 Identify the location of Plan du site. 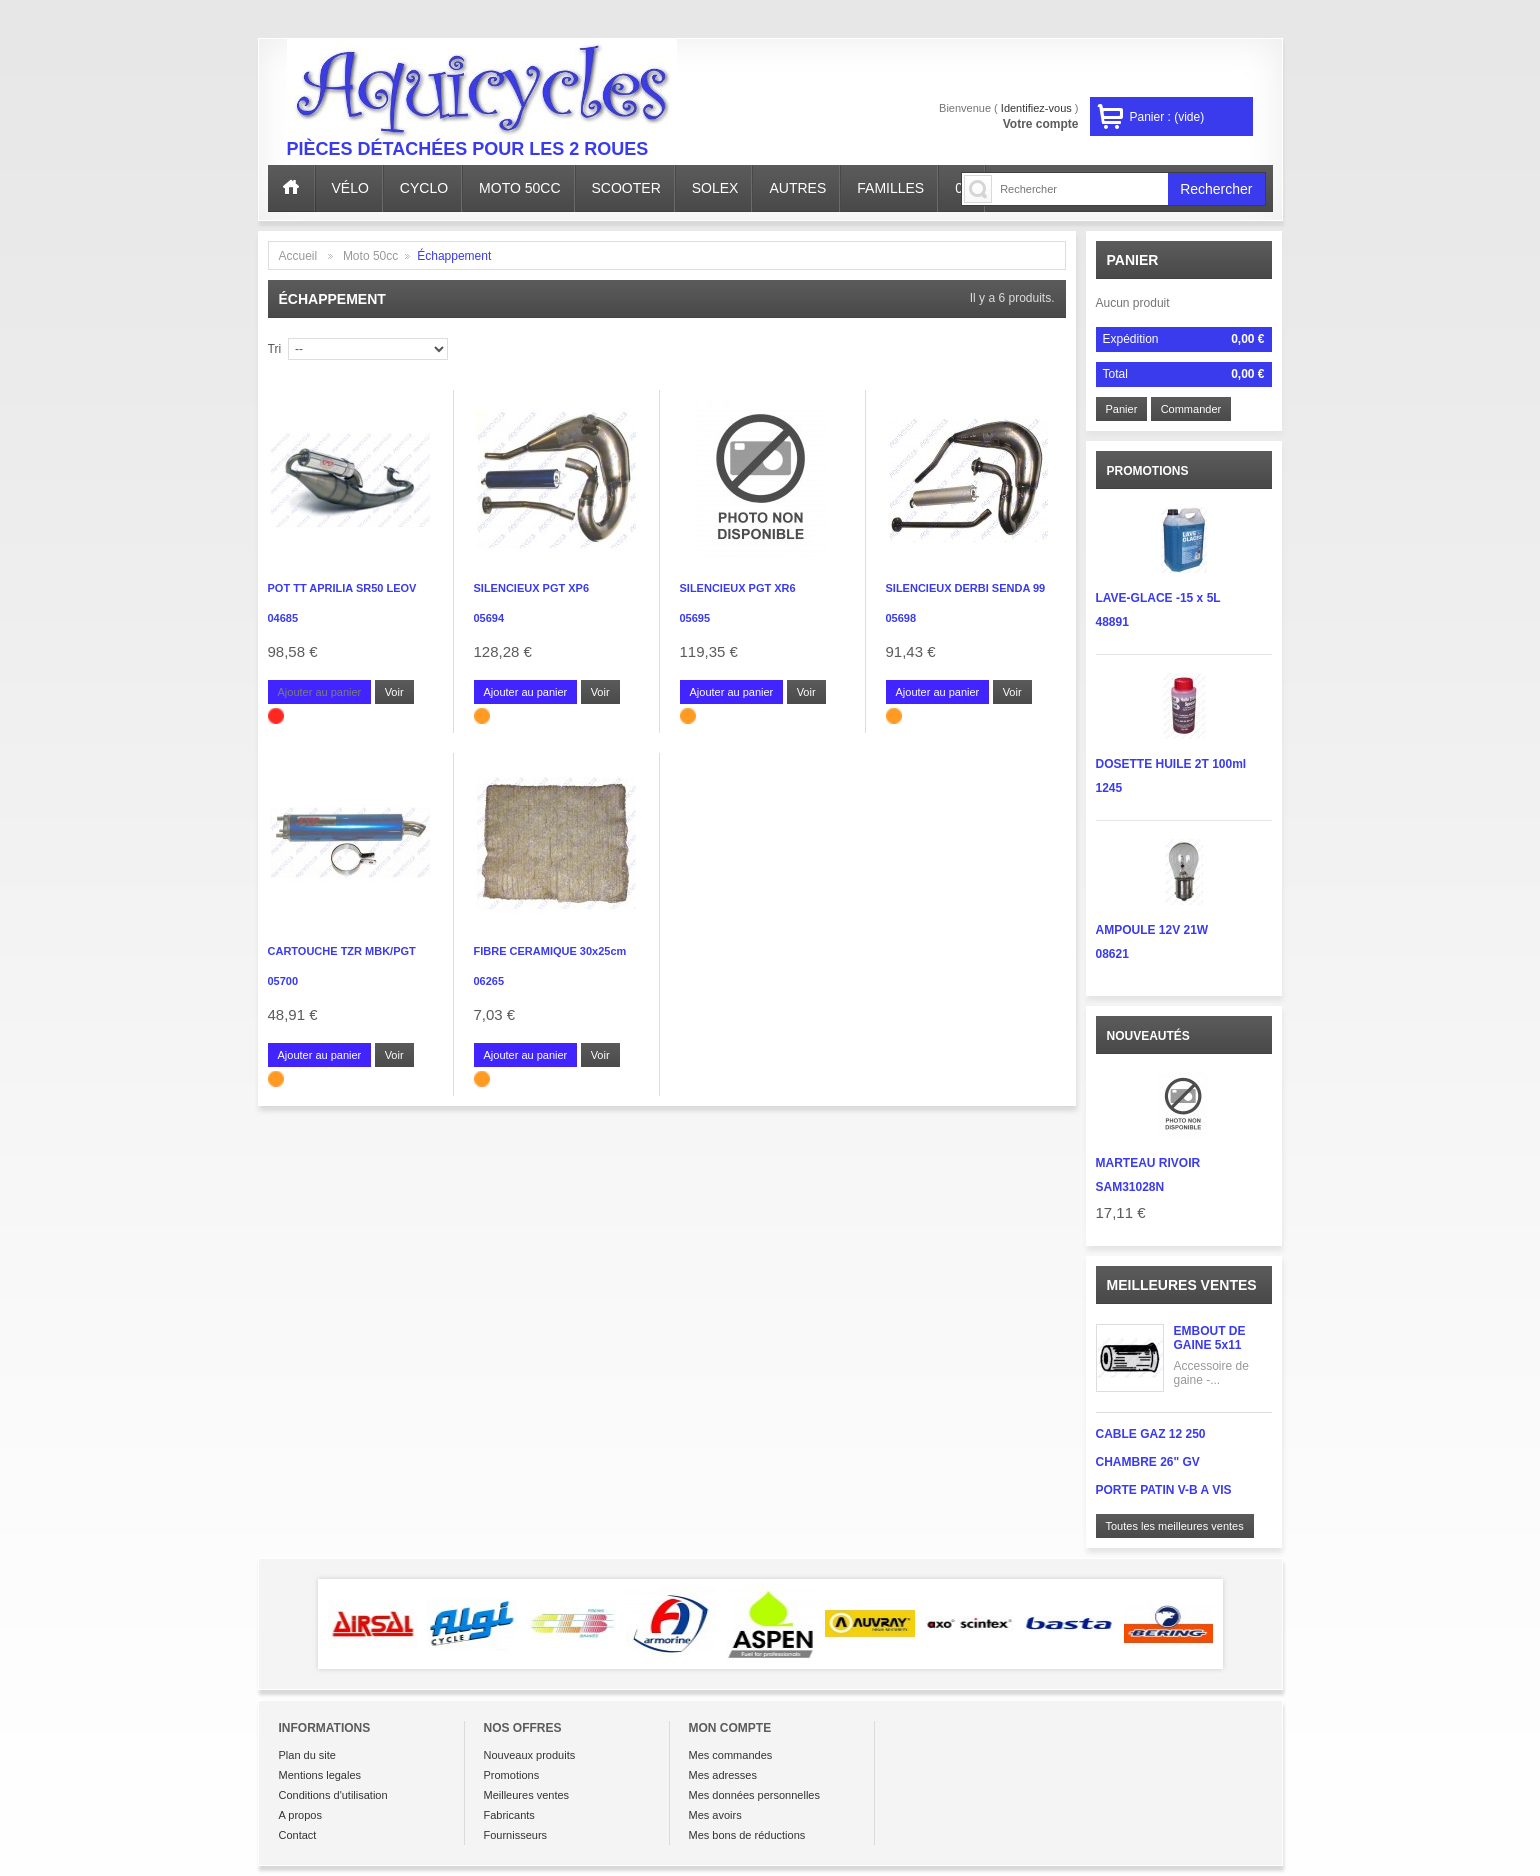
(307, 1755).